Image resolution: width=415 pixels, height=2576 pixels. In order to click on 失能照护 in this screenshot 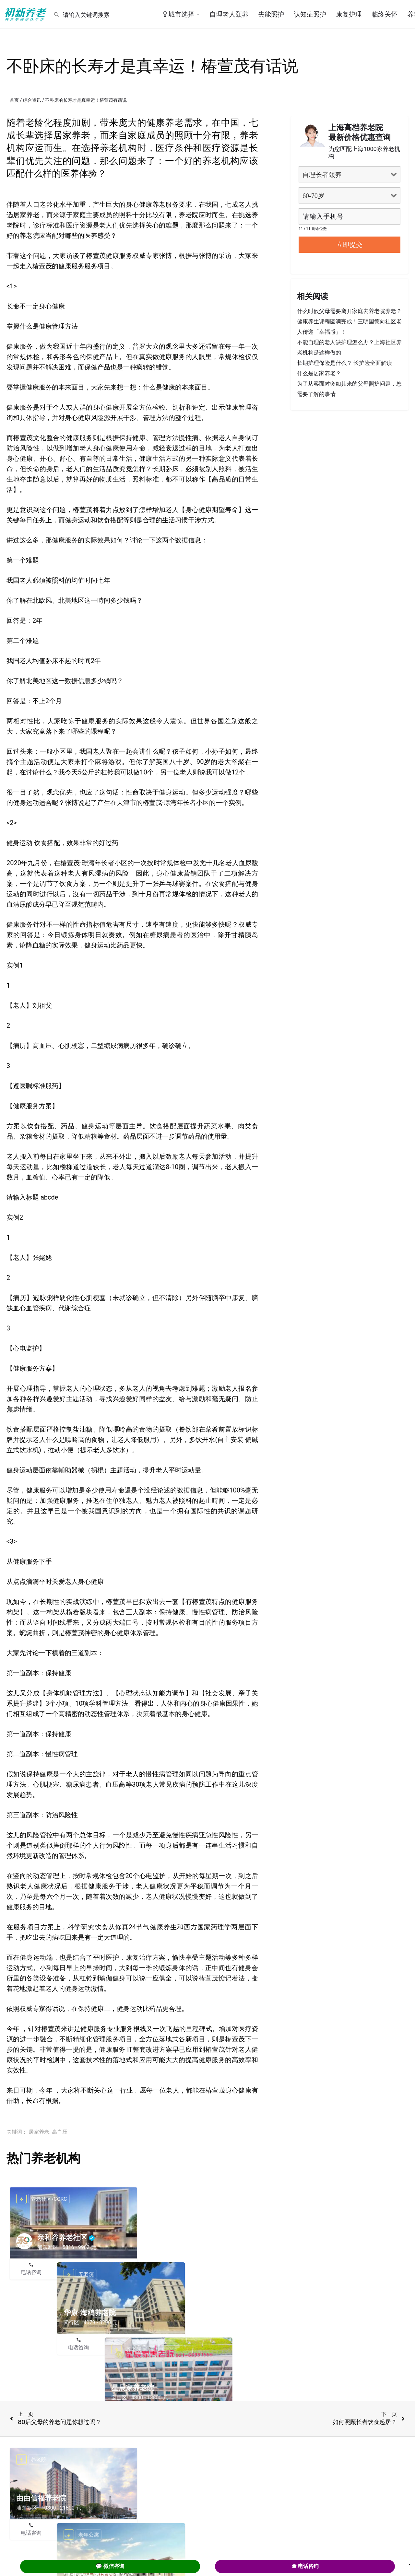, I will do `click(271, 14)`.